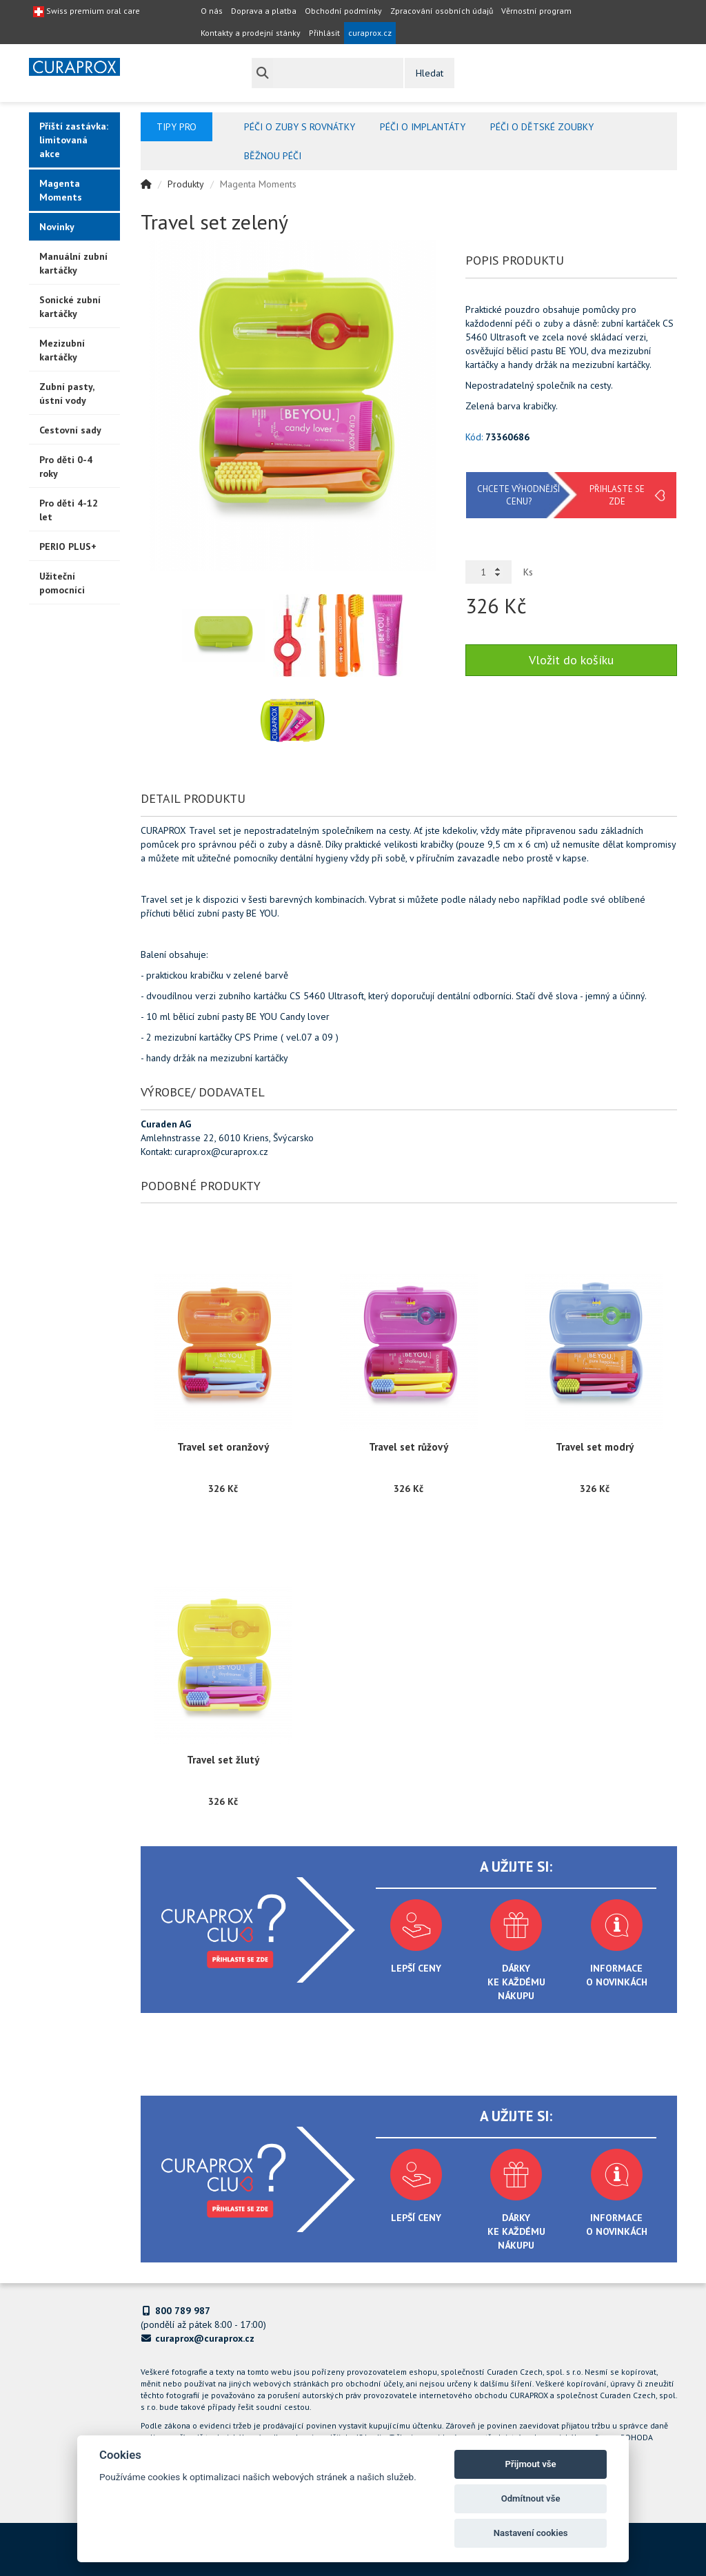 The height and width of the screenshot is (2576, 706). Describe the element at coordinates (530, 2464) in the screenshot. I see `Přijmout vše` at that location.